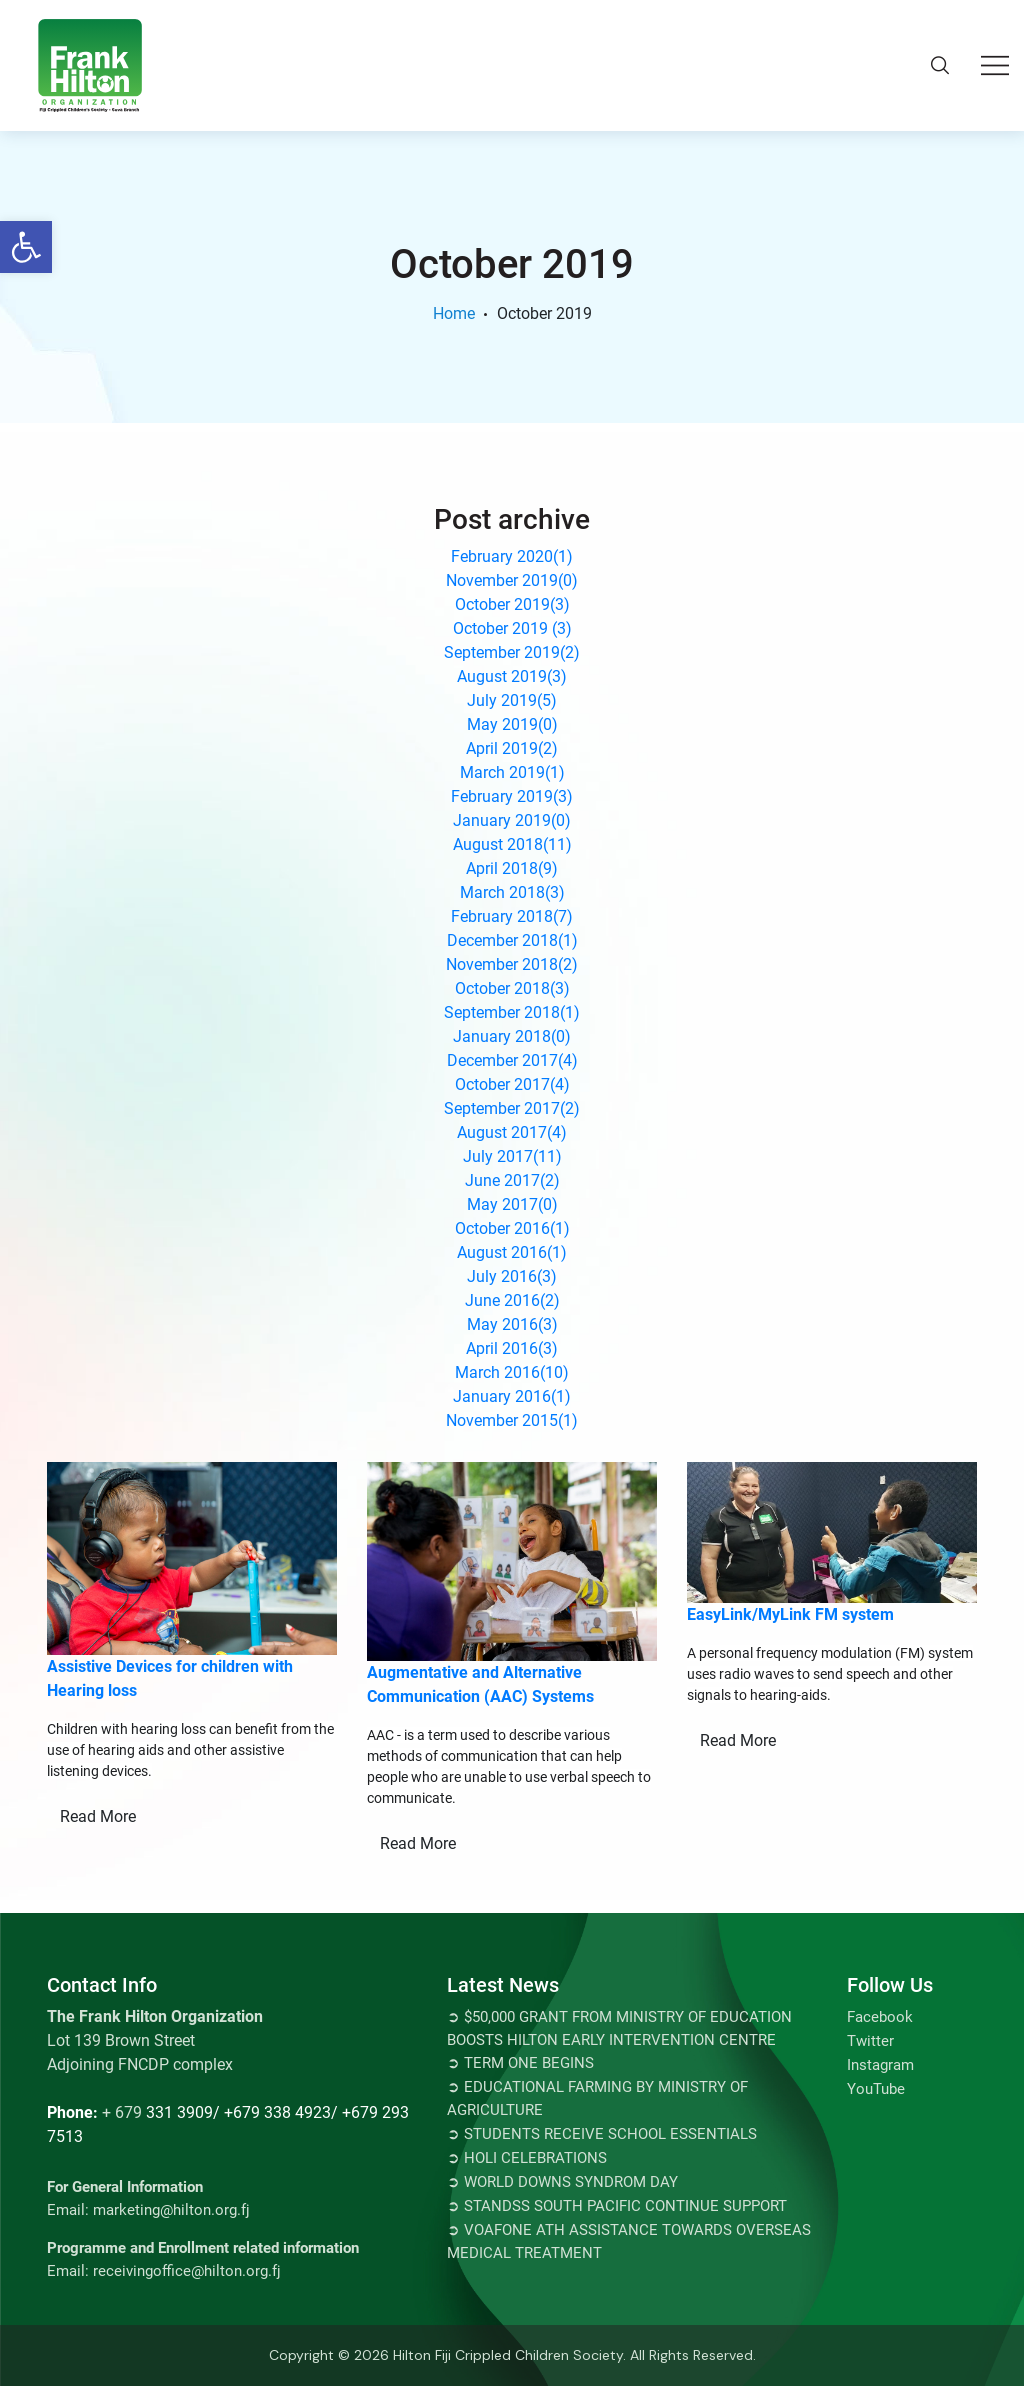 This screenshot has height=2386, width=1024. I want to click on October 2017(), so click(512, 1084).